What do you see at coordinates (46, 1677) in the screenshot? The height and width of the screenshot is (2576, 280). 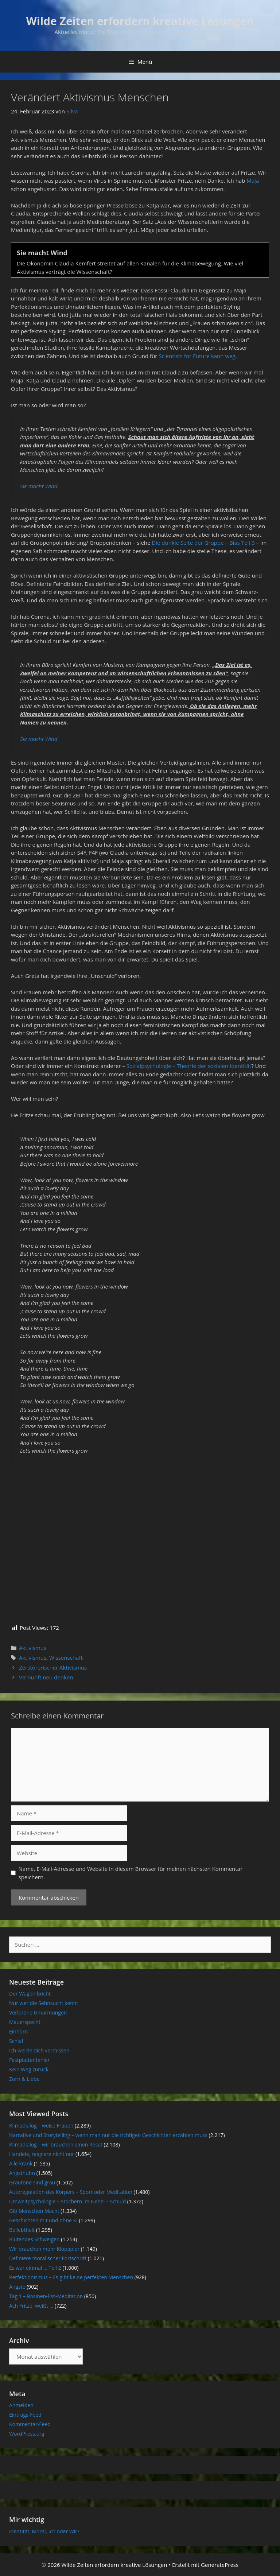 I see `Vernunft neu denken` at bounding box center [46, 1677].